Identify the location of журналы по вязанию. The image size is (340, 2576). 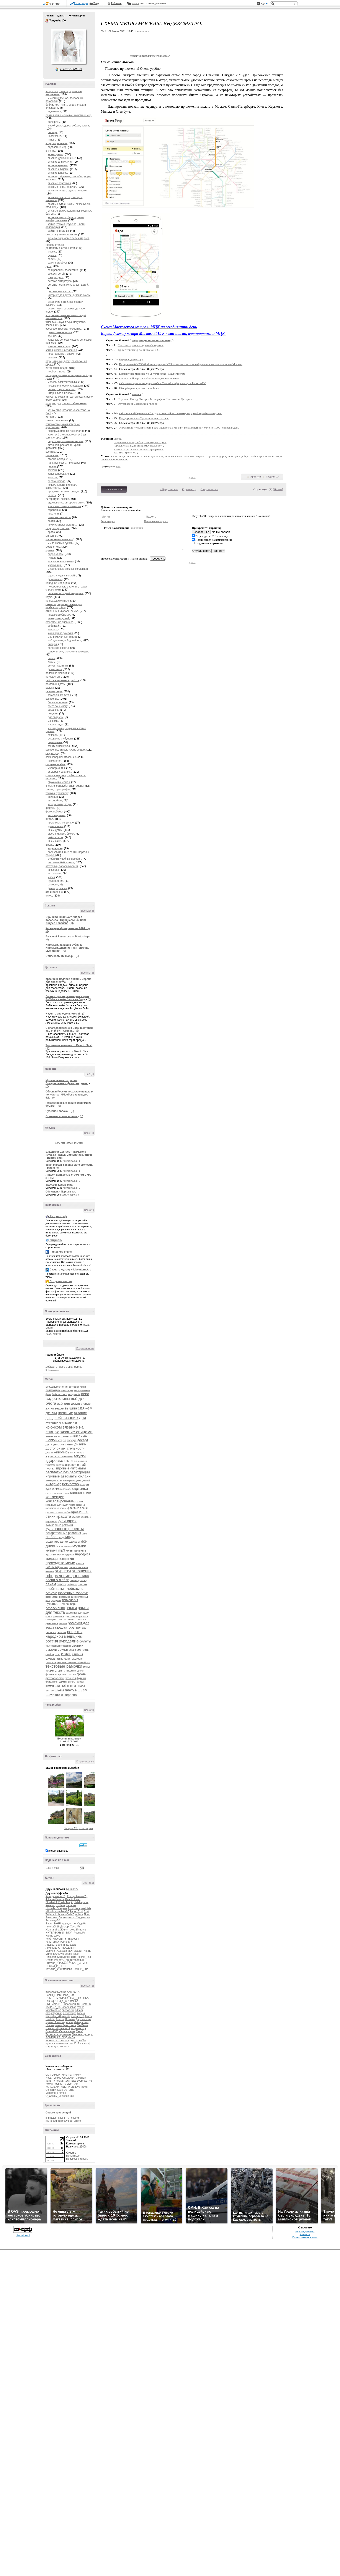
(59, 1456).